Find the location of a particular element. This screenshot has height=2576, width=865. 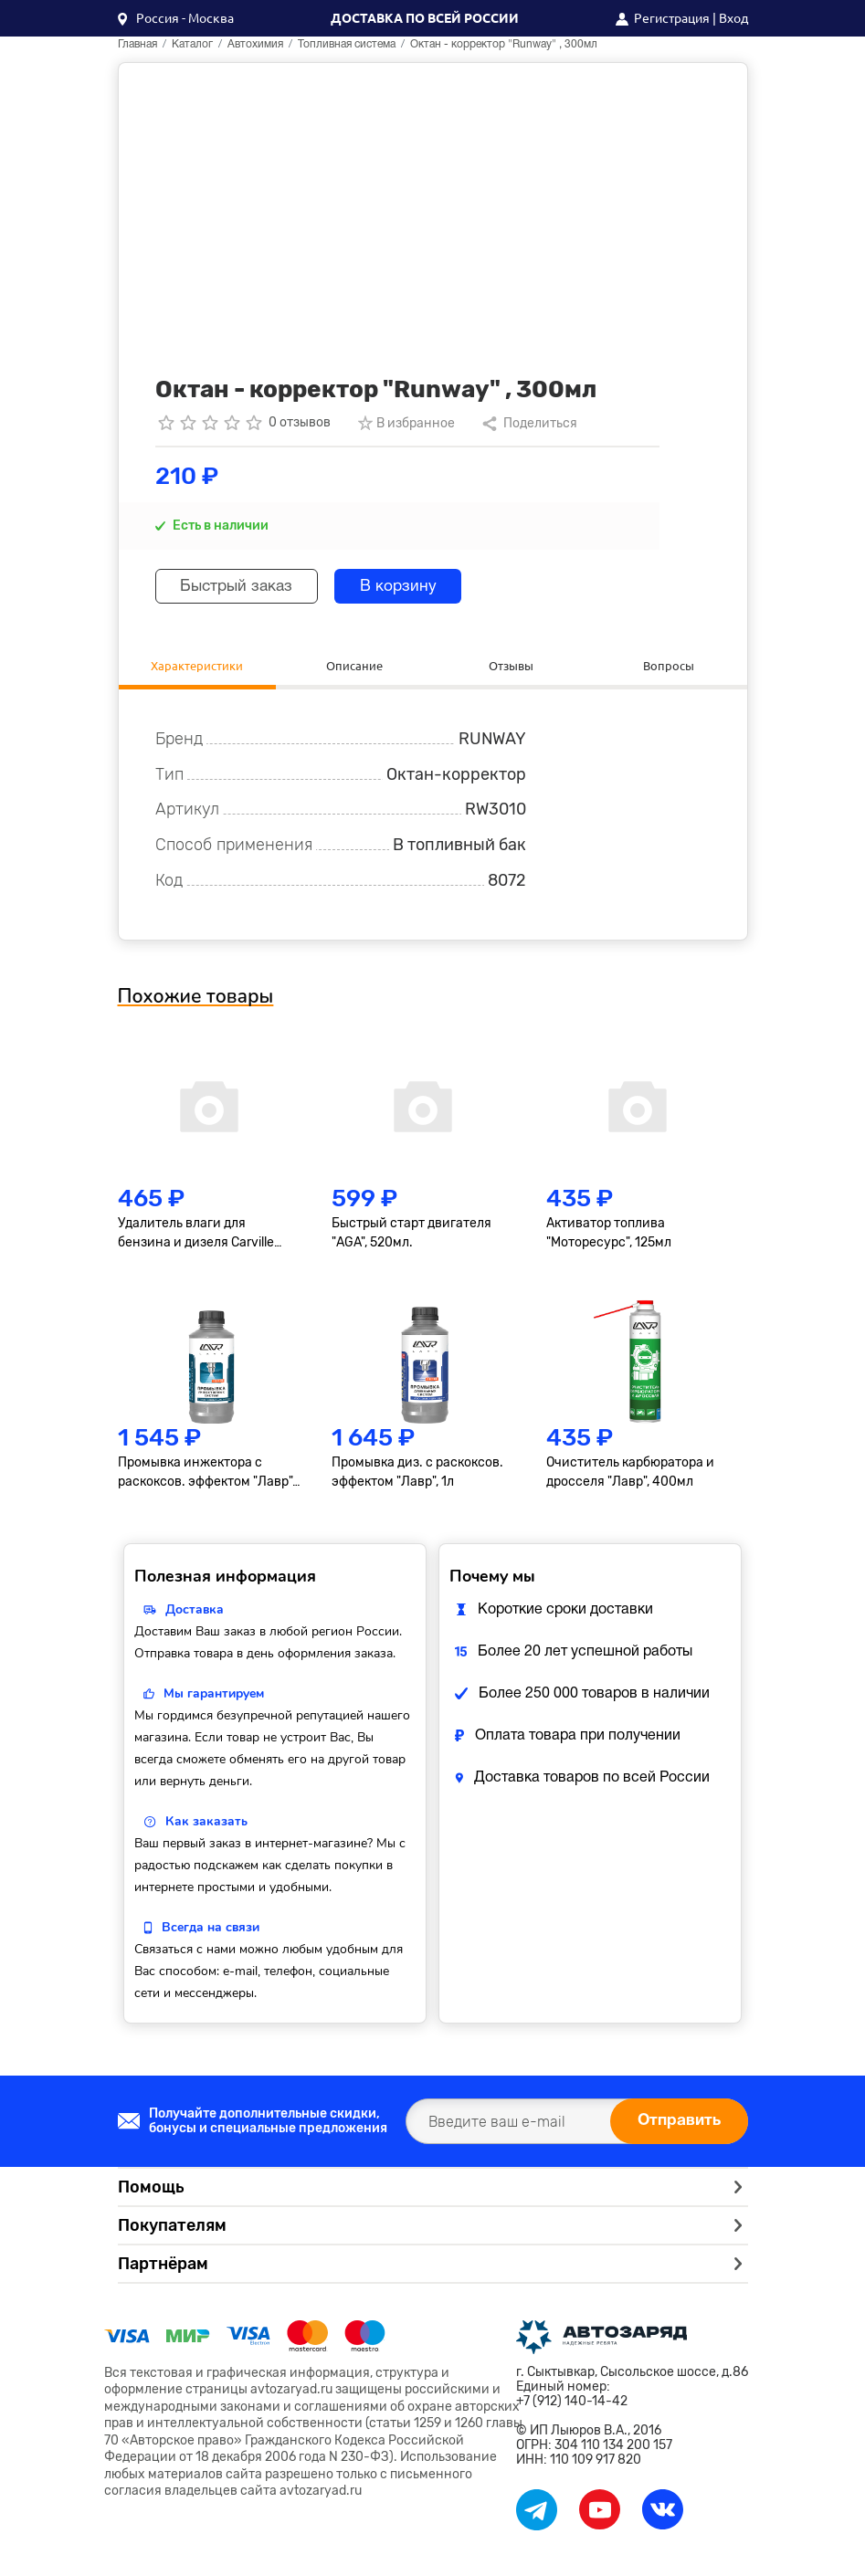

Промывка диз. с раскоксов. эффектом "Лавр", 1л is located at coordinates (417, 1474).